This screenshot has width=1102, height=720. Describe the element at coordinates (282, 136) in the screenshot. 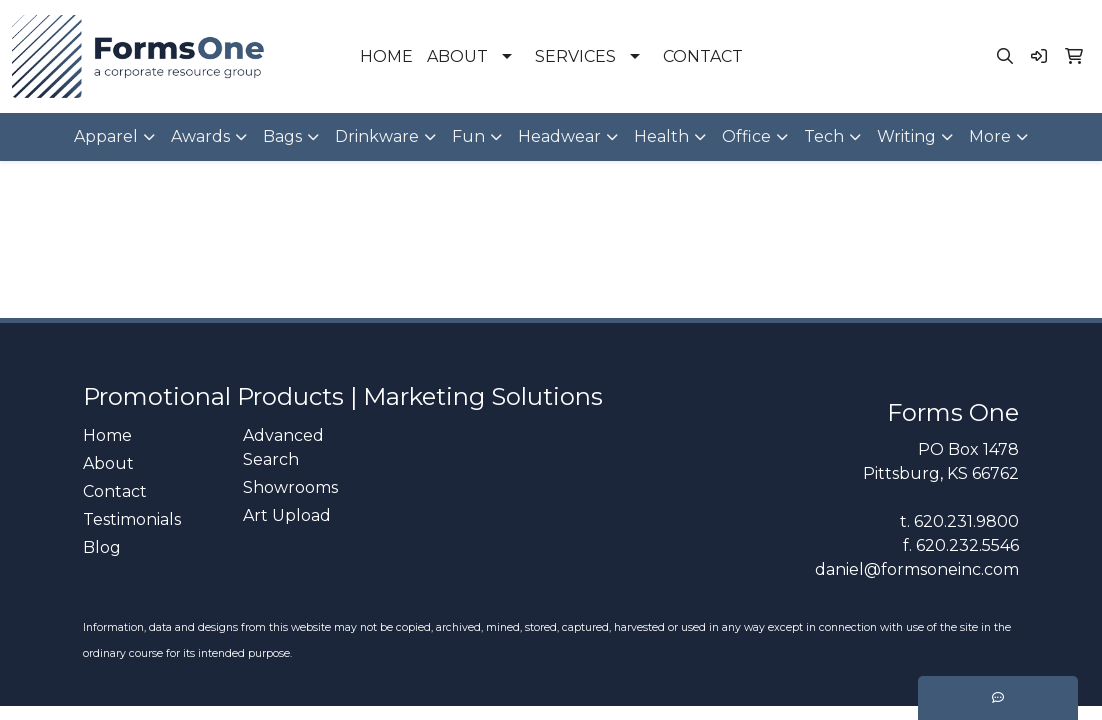

I see `Bags [button]` at that location.